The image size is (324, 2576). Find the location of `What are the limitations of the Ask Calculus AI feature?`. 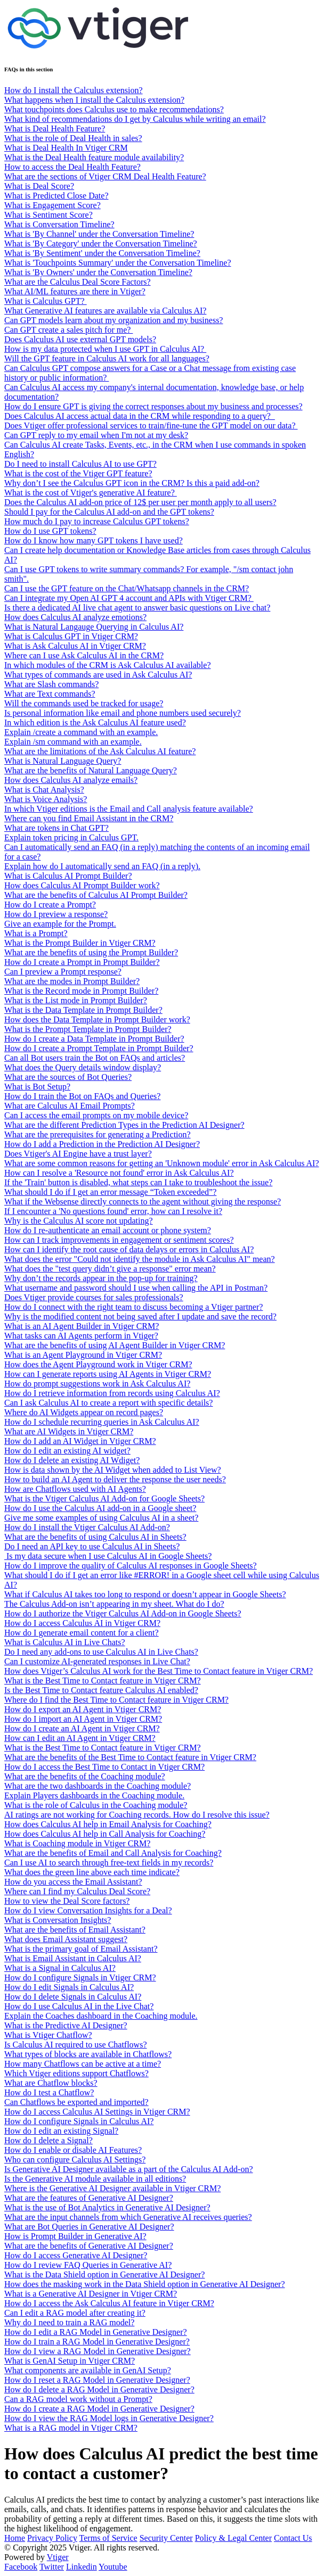

What are the limitations of the Ask Calculus AI feature? is located at coordinates (100, 751).